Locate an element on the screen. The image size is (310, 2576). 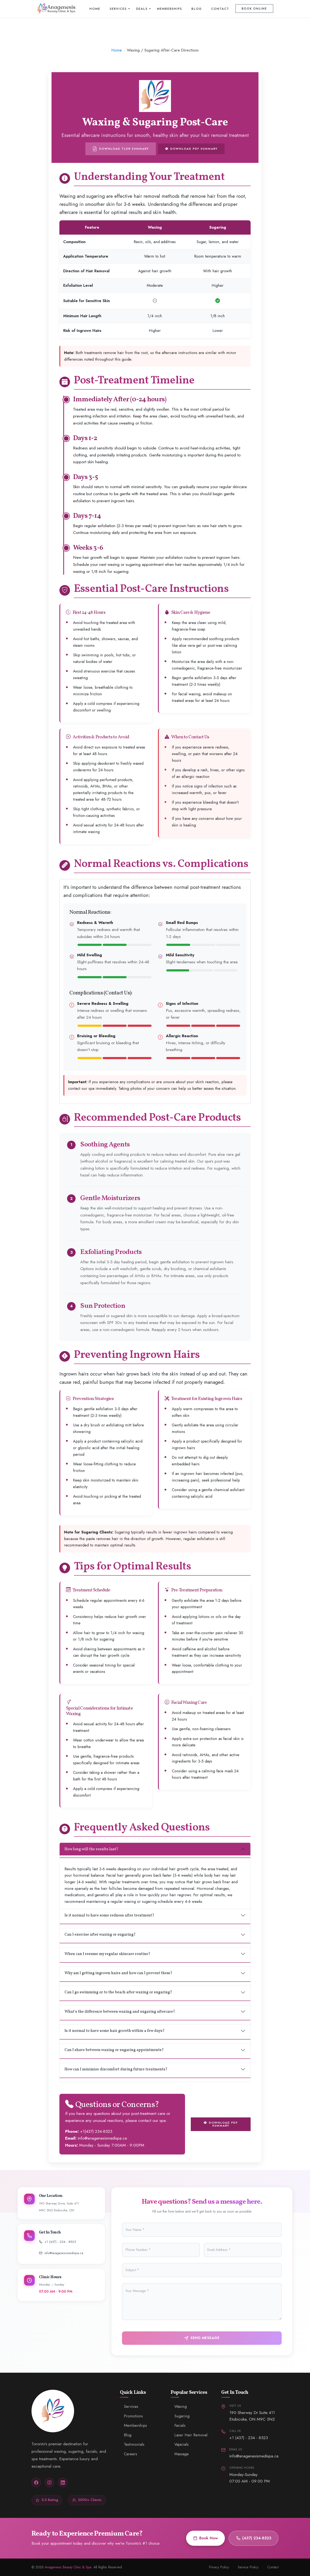
What's the difference between waxing and sugaring aftercare? is located at coordinates (120, 2011).